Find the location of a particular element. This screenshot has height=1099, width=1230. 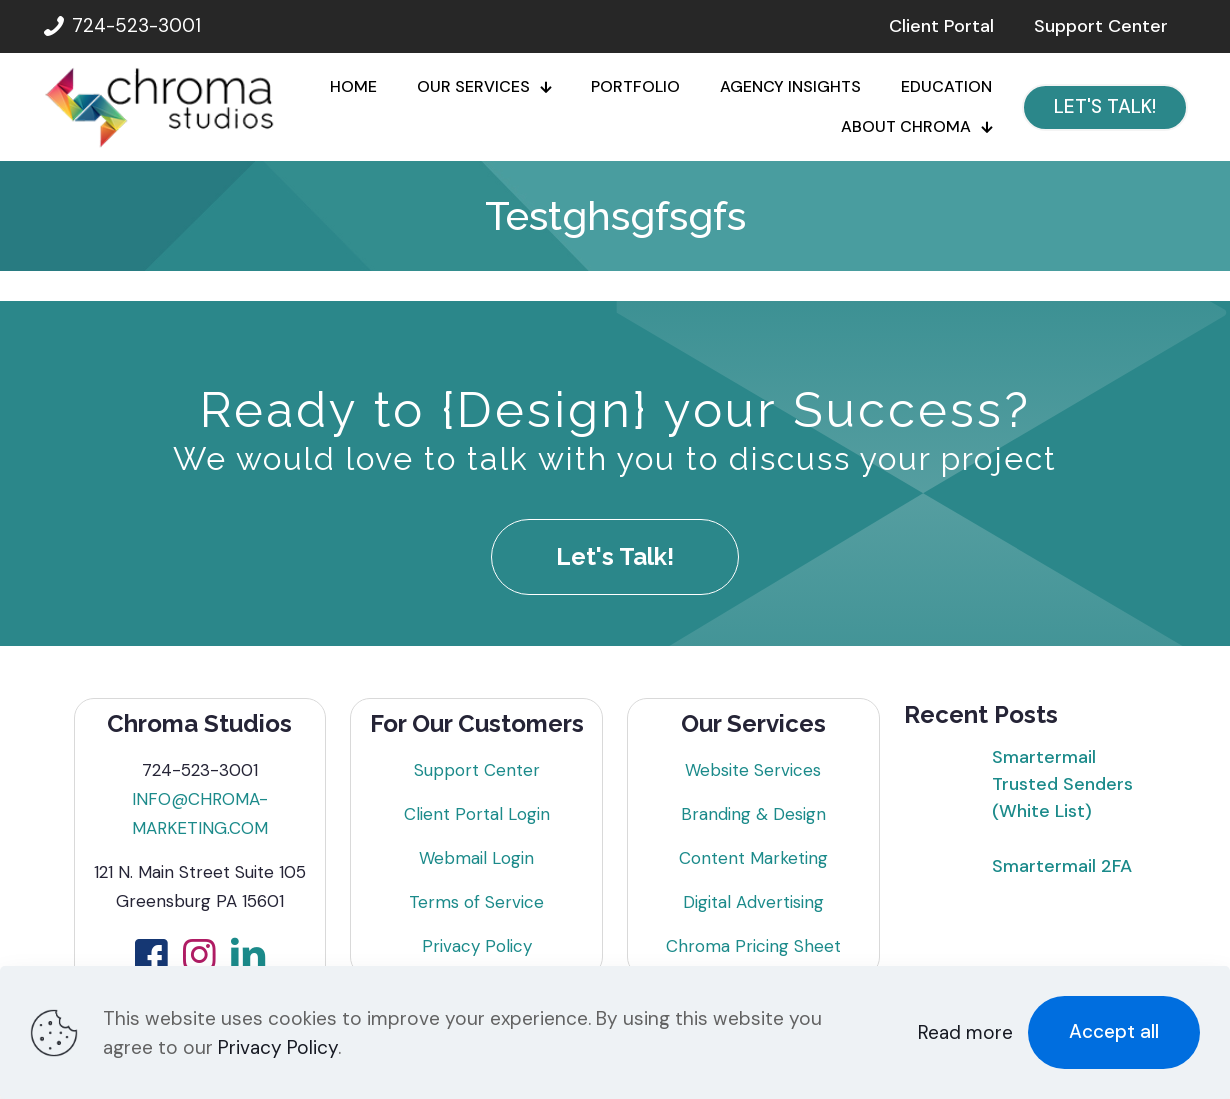

Client Portal Login is located at coordinates (477, 814).